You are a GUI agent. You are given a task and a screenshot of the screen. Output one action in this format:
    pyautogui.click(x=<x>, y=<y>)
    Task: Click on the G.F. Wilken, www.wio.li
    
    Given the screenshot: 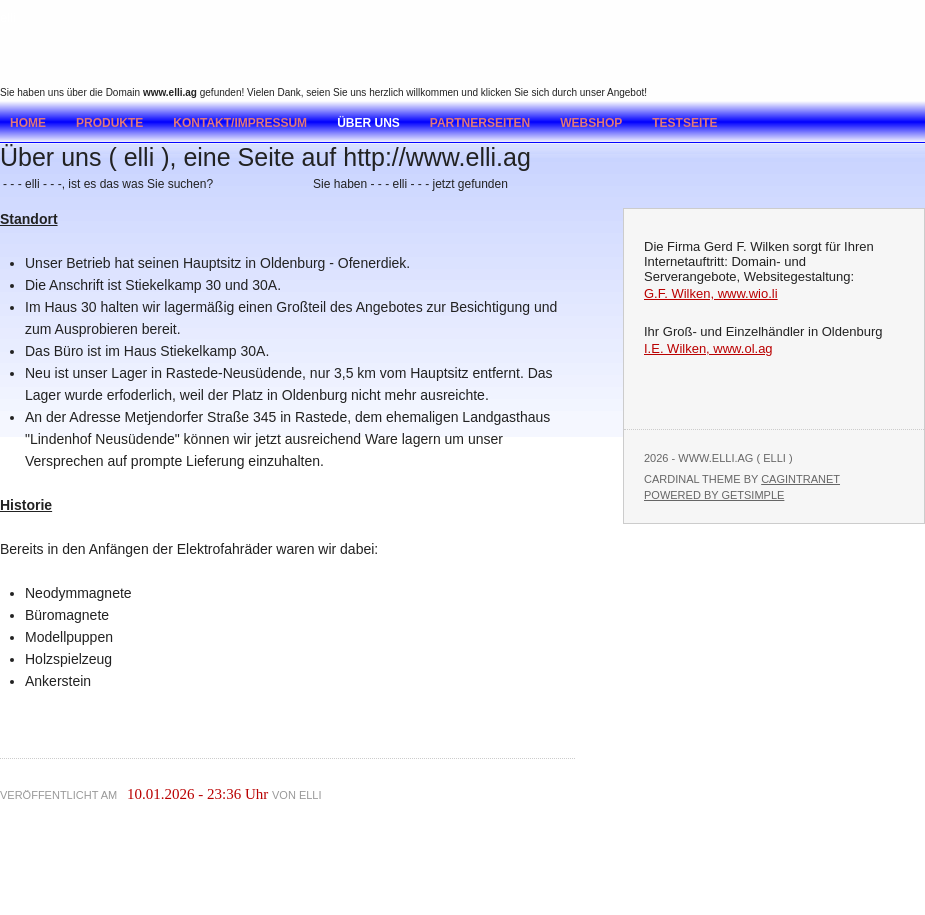 What is the action you would take?
    pyautogui.click(x=711, y=293)
    